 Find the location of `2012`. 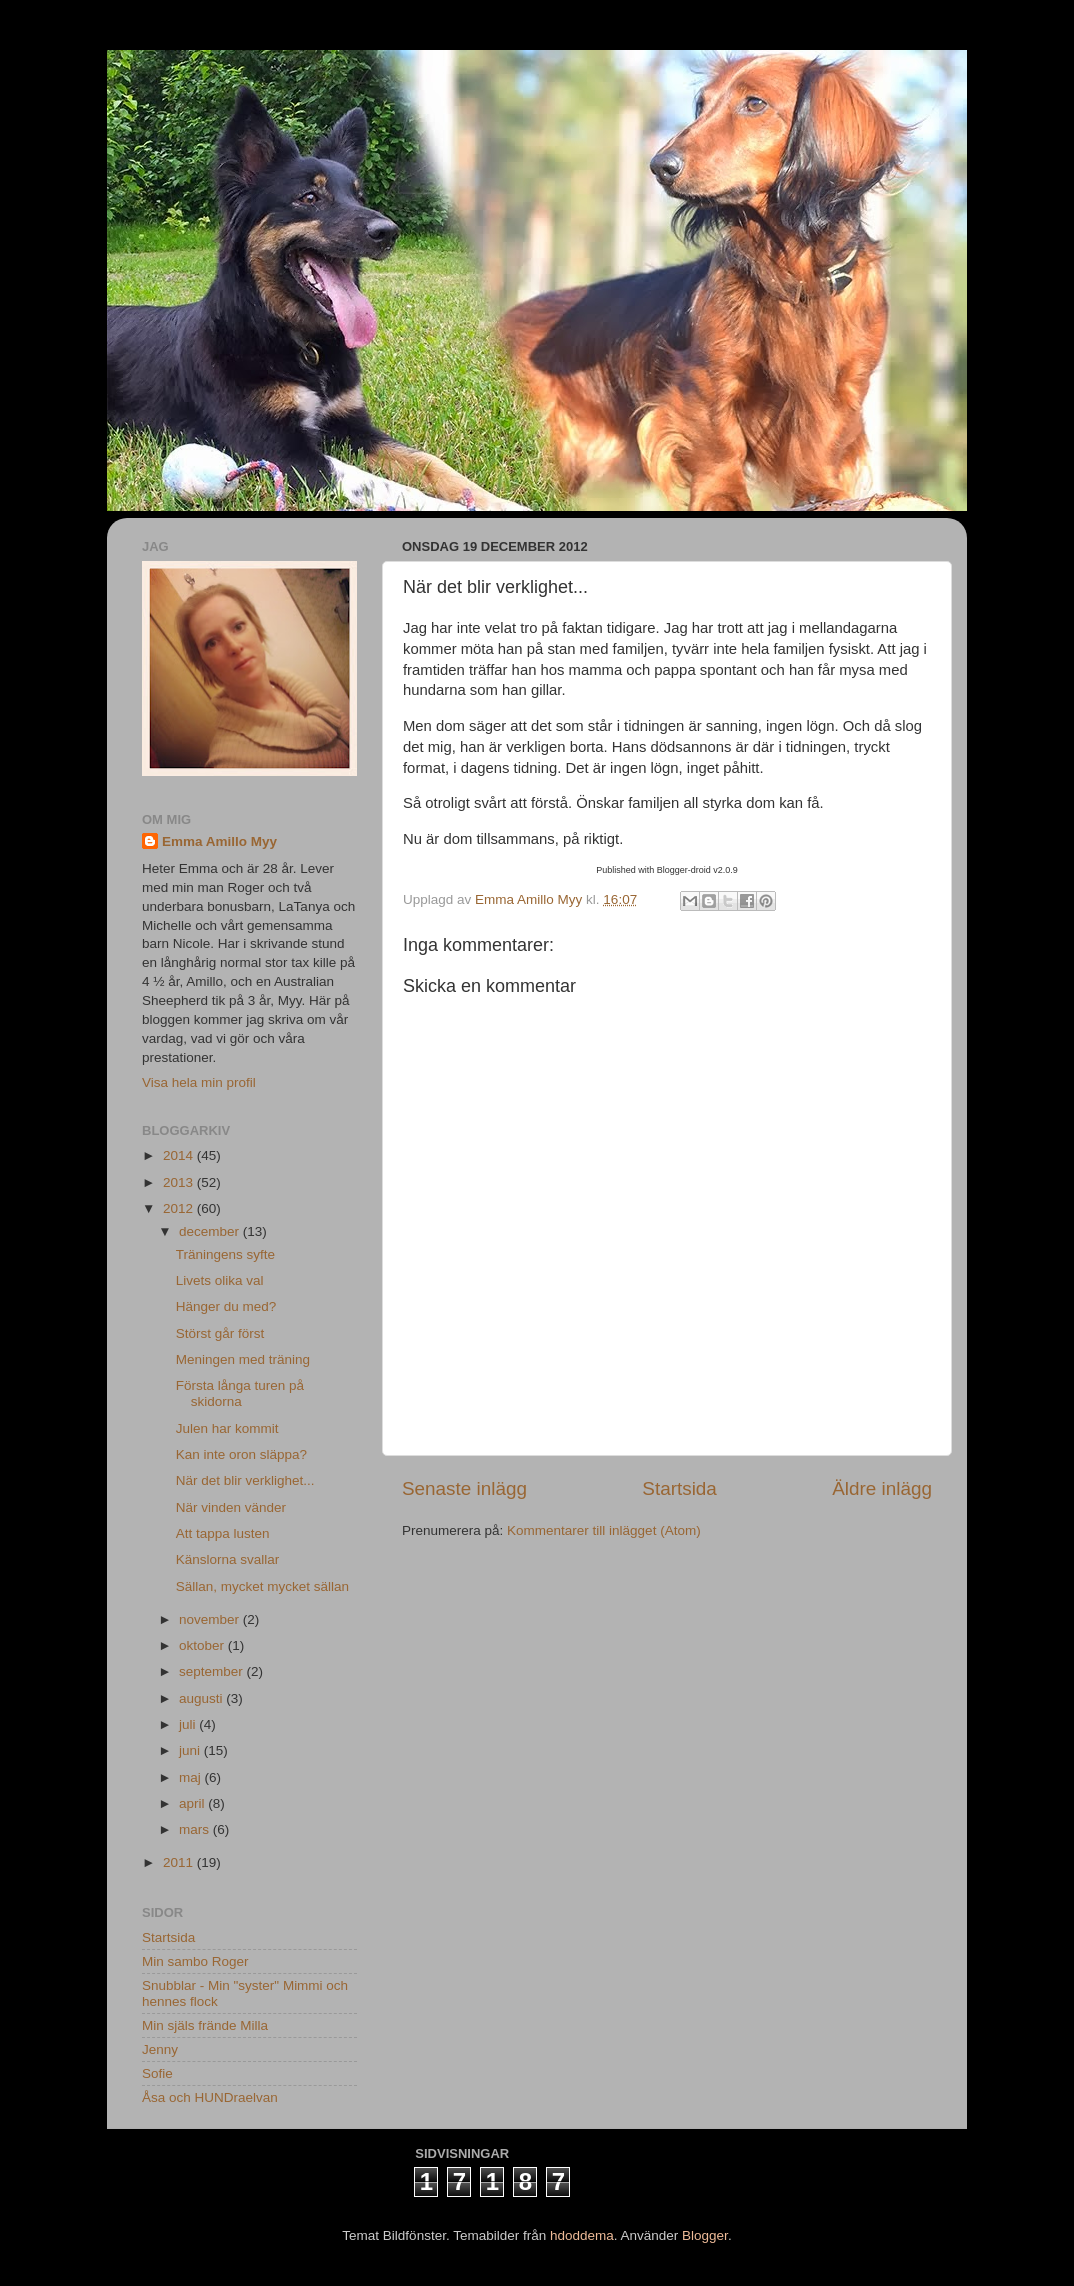

2012 is located at coordinates (180, 1208).